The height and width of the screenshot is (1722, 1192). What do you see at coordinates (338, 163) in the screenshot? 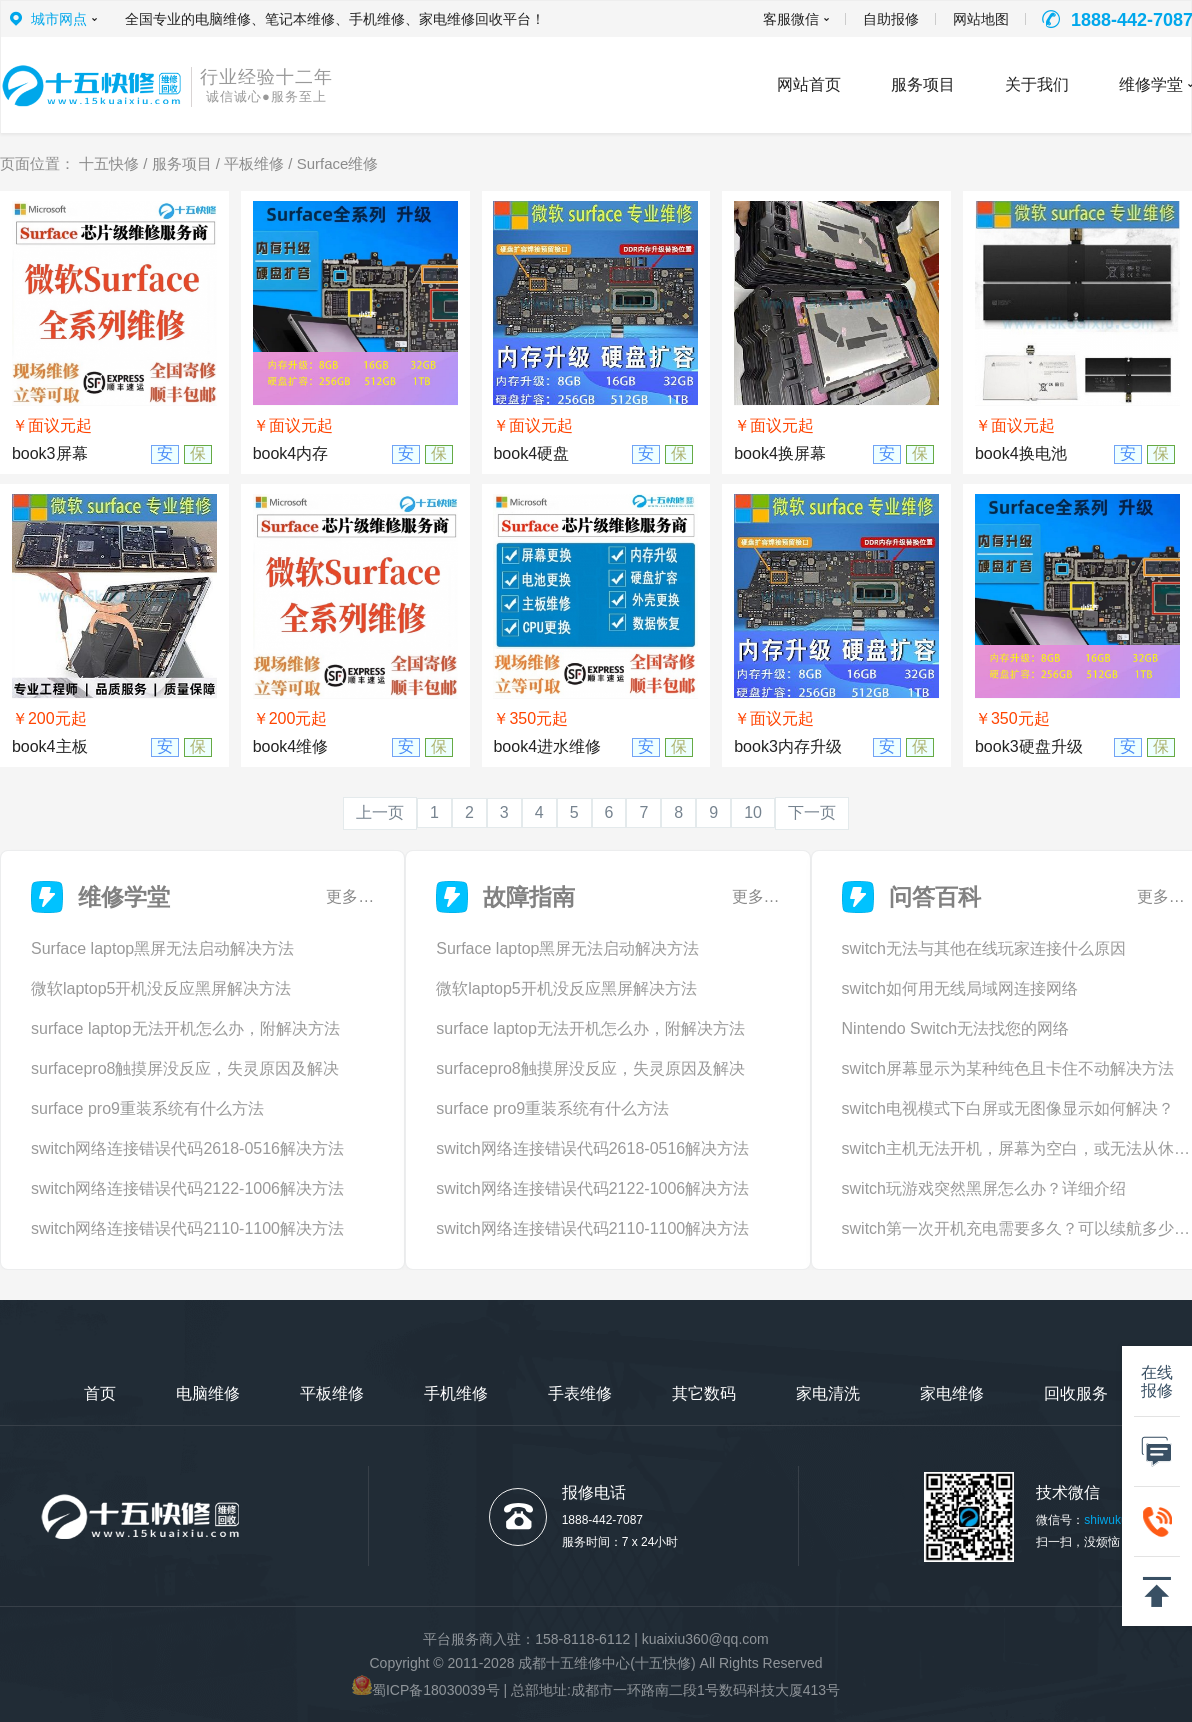
I see `Surface维修` at bounding box center [338, 163].